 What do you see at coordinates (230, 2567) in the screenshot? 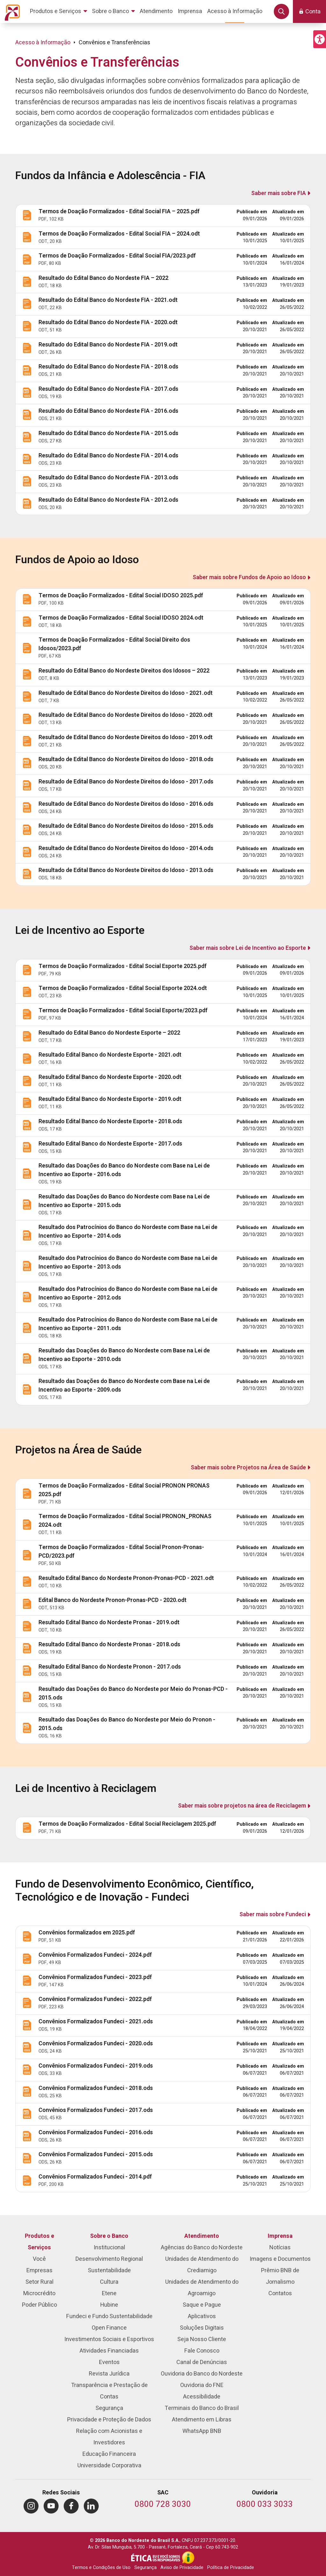
I see `Política de Privacidade` at bounding box center [230, 2567].